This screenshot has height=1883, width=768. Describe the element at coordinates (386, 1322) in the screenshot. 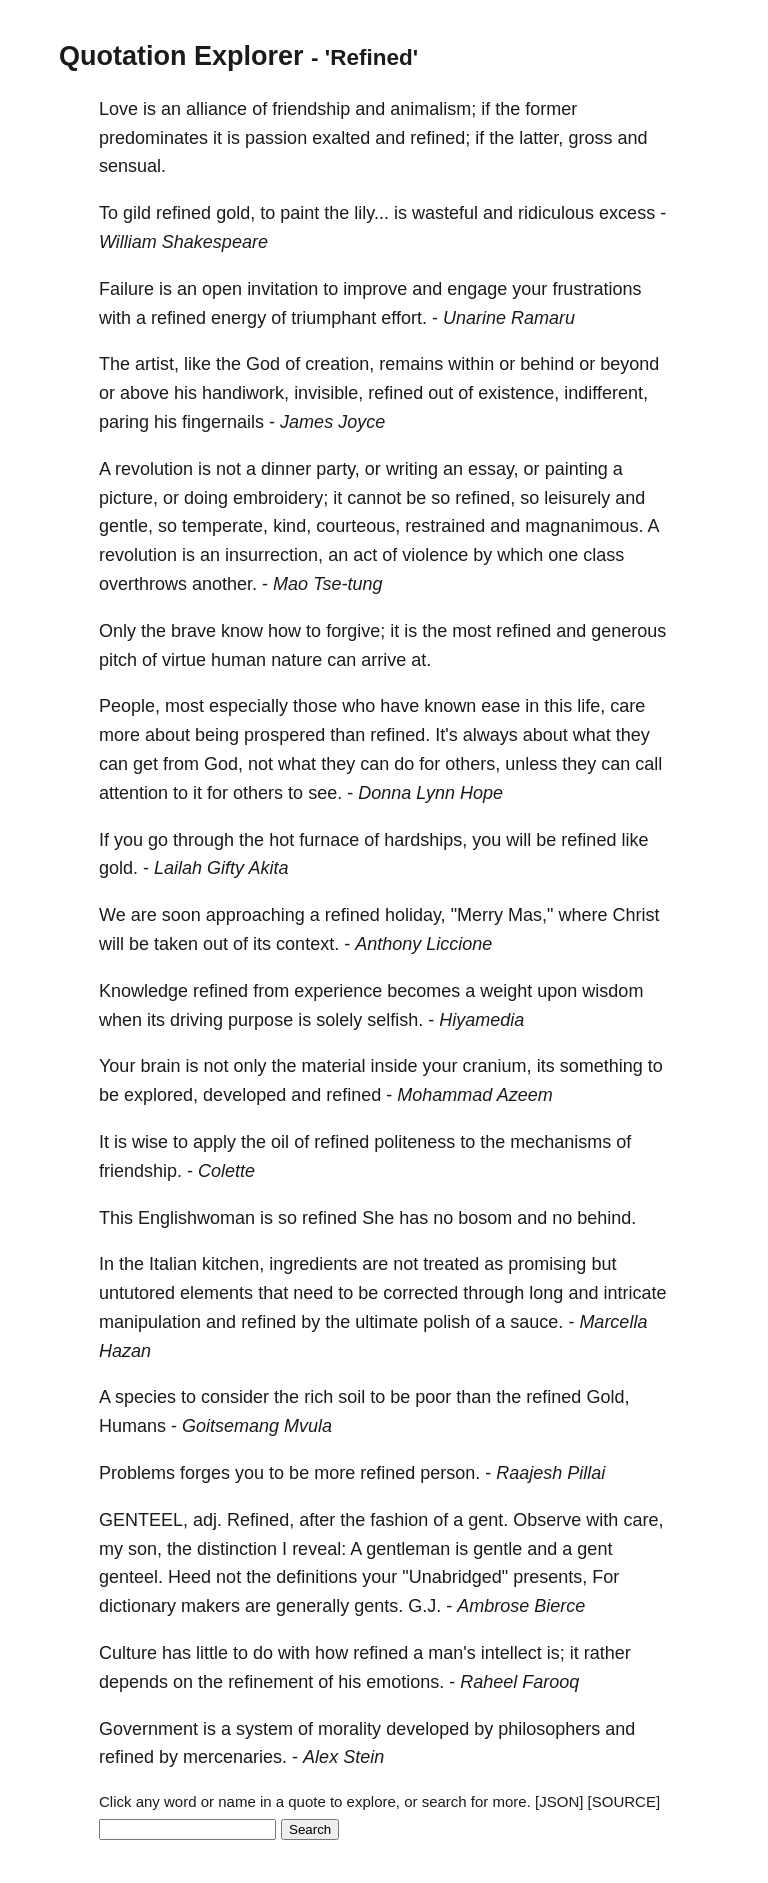

I see `ultimate` at that location.